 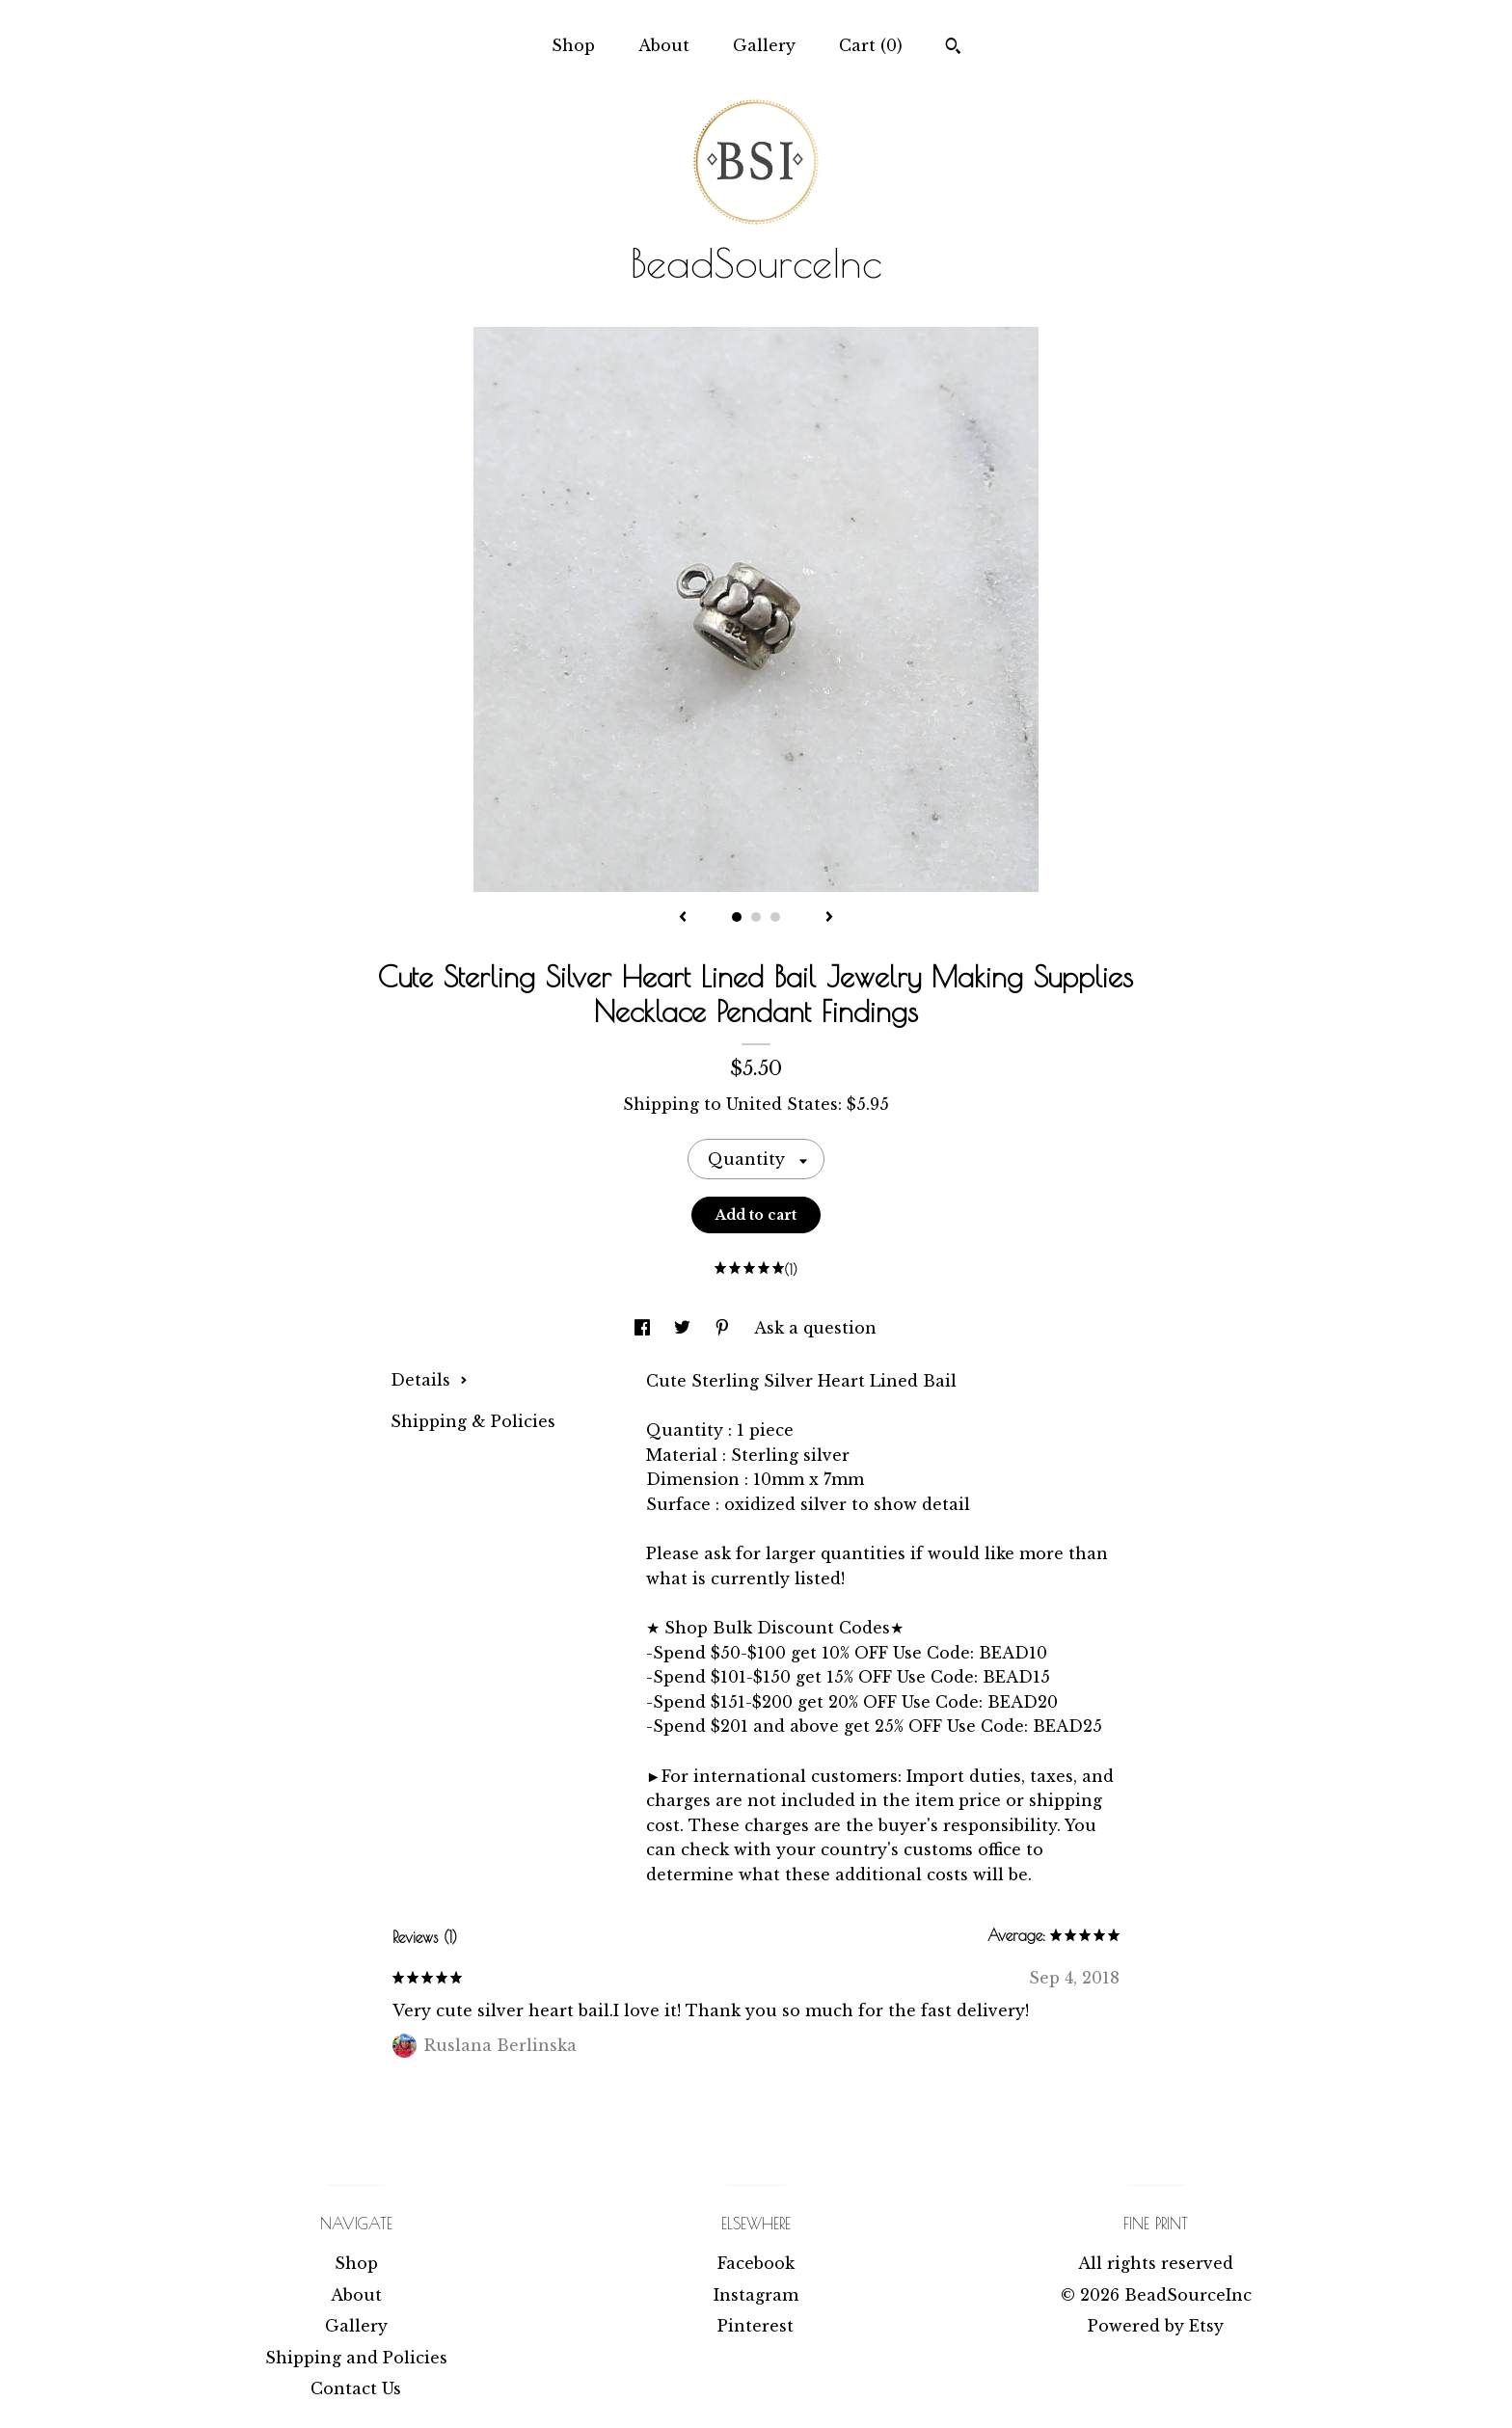 I want to click on About, so click(x=663, y=45).